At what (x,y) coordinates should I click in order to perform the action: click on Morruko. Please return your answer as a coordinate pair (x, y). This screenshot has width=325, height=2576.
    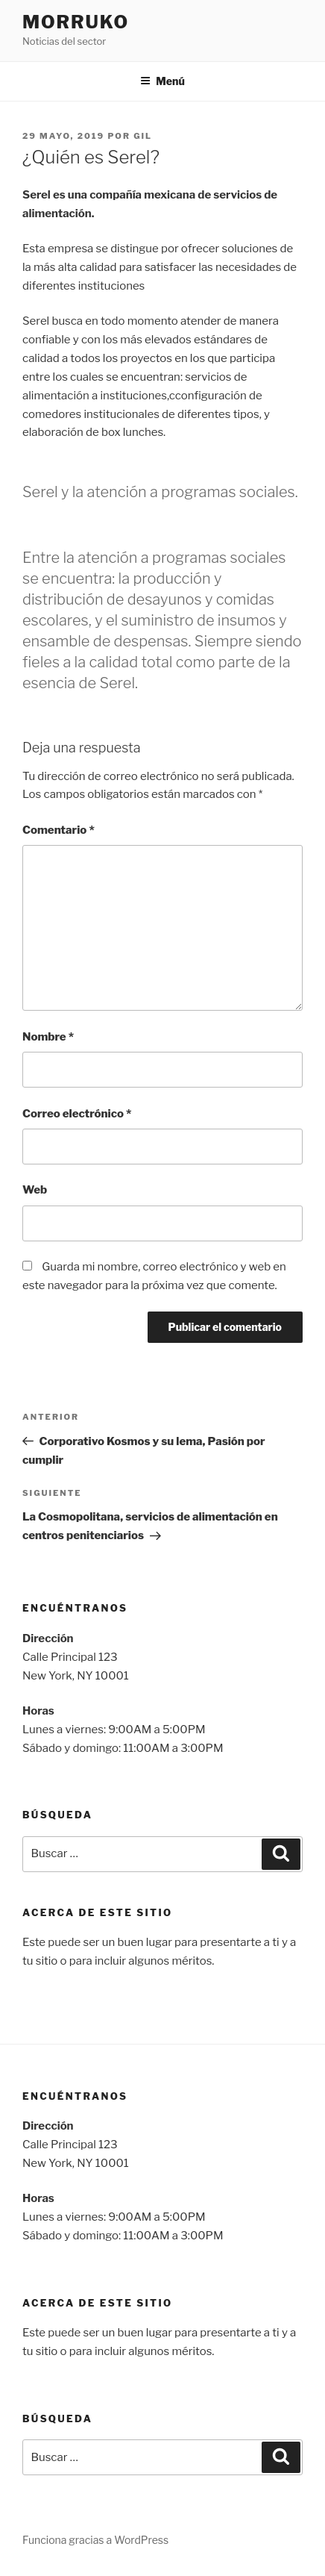
    Looking at the image, I should click on (75, 22).